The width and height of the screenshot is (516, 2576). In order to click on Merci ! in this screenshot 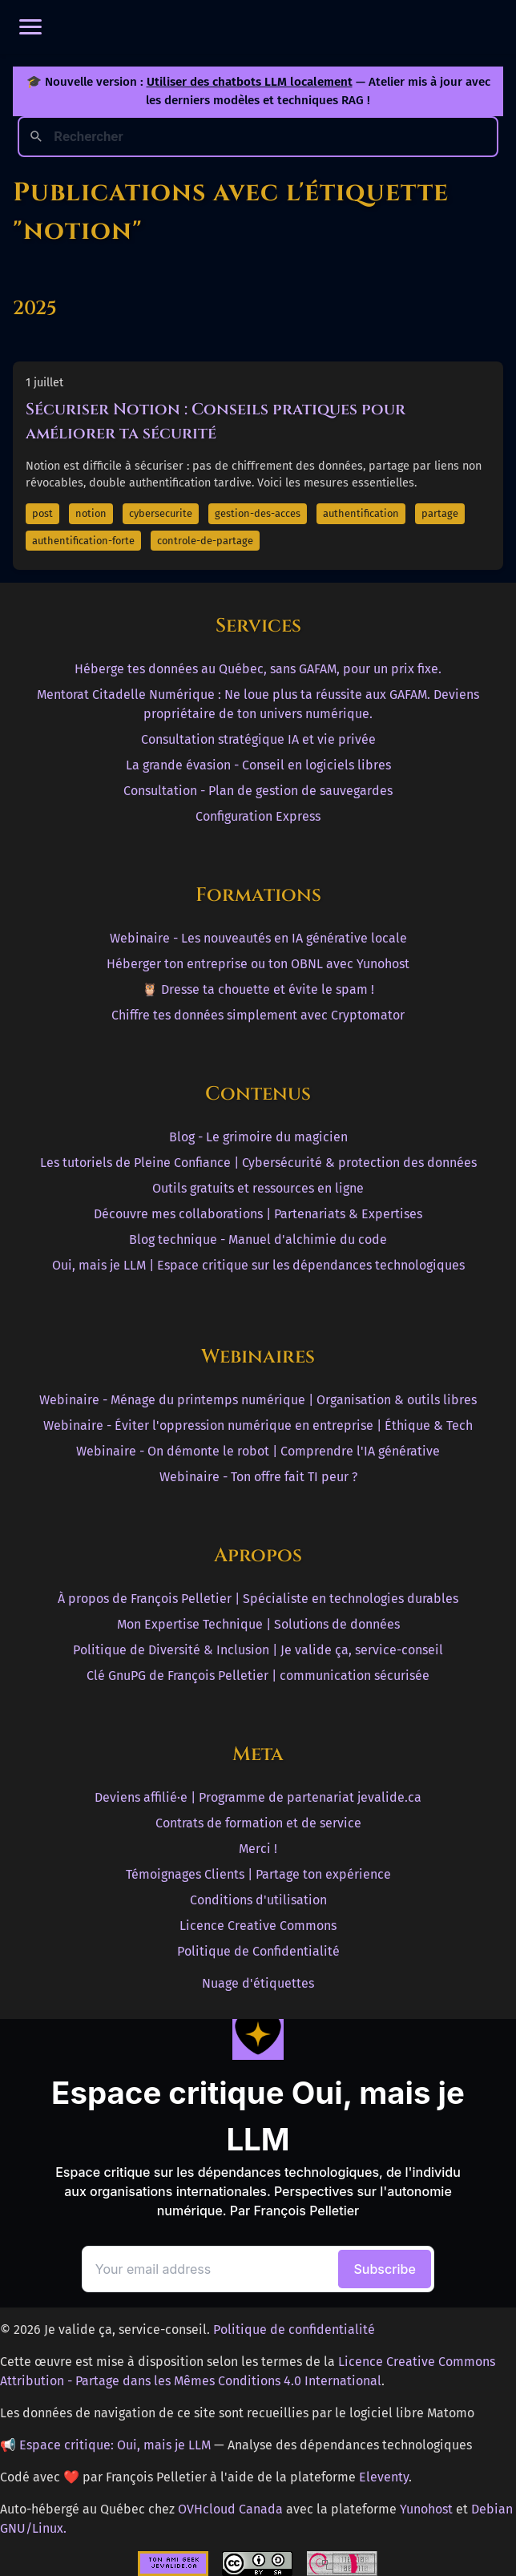, I will do `click(258, 1848)`.